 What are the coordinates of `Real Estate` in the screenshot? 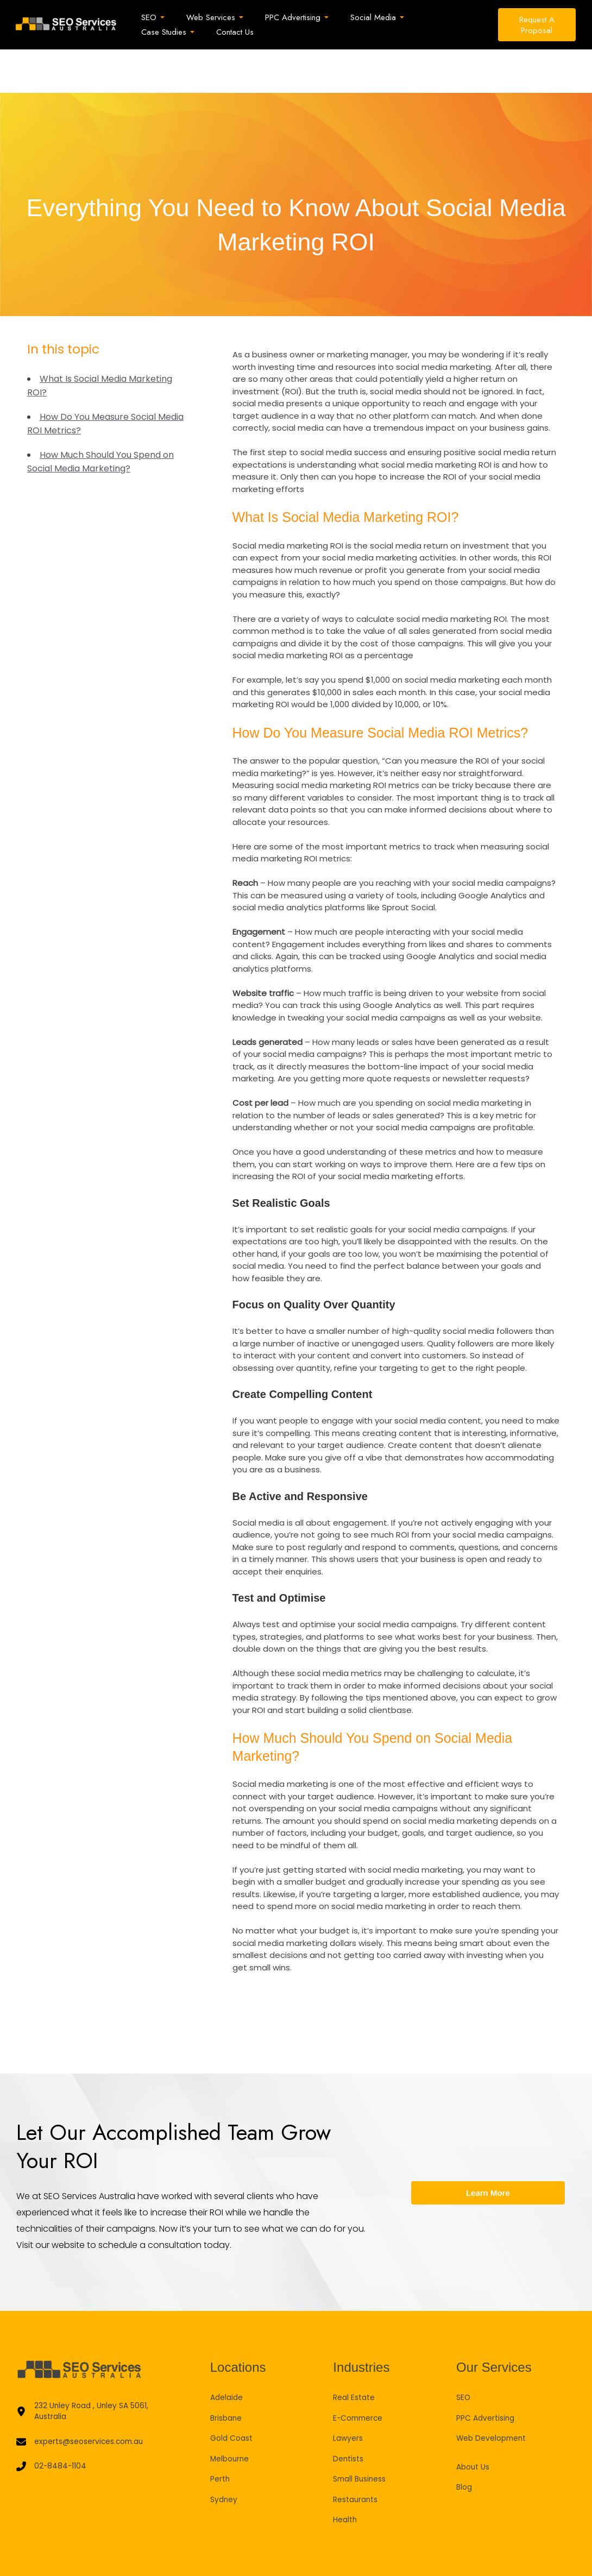 It's located at (356, 2353).